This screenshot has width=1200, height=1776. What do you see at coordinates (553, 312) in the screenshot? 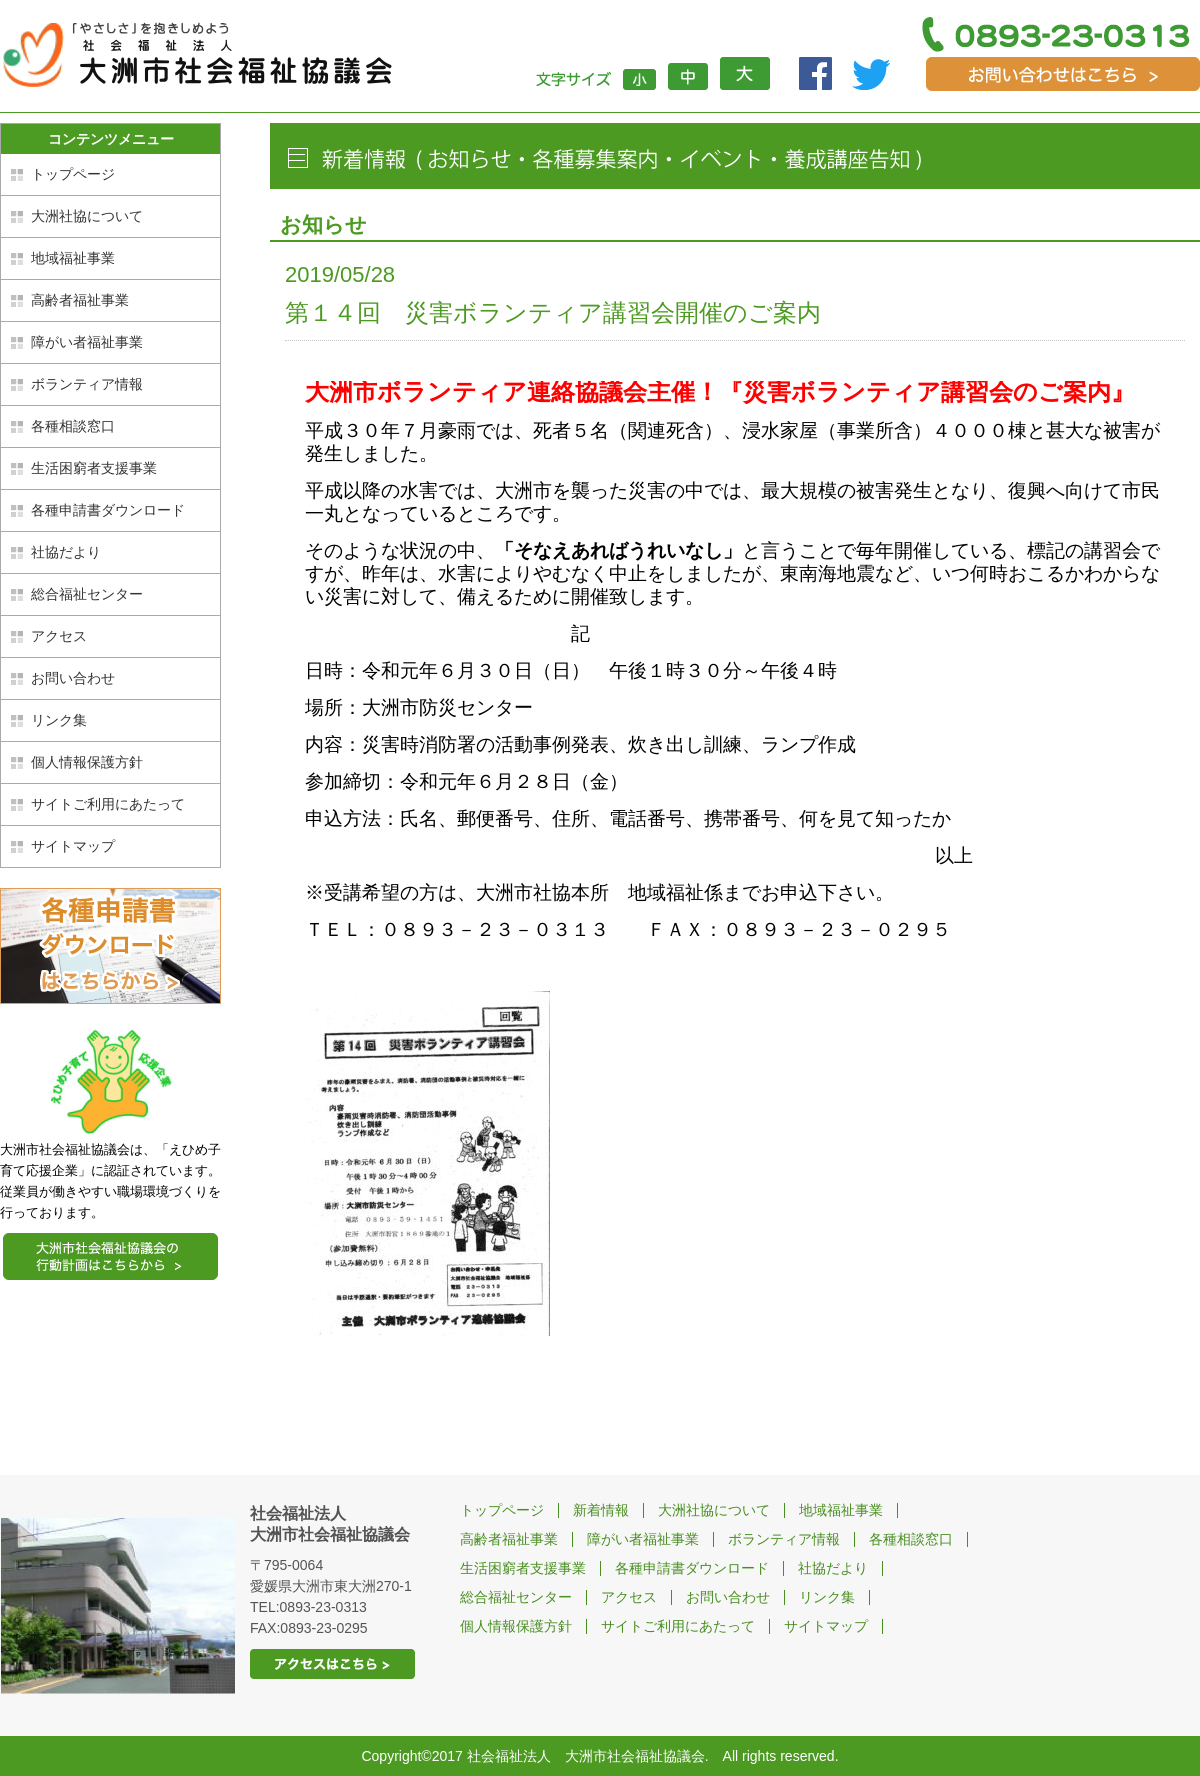
I see `第１４回 災害ボランティア講習会開催のご案内` at bounding box center [553, 312].